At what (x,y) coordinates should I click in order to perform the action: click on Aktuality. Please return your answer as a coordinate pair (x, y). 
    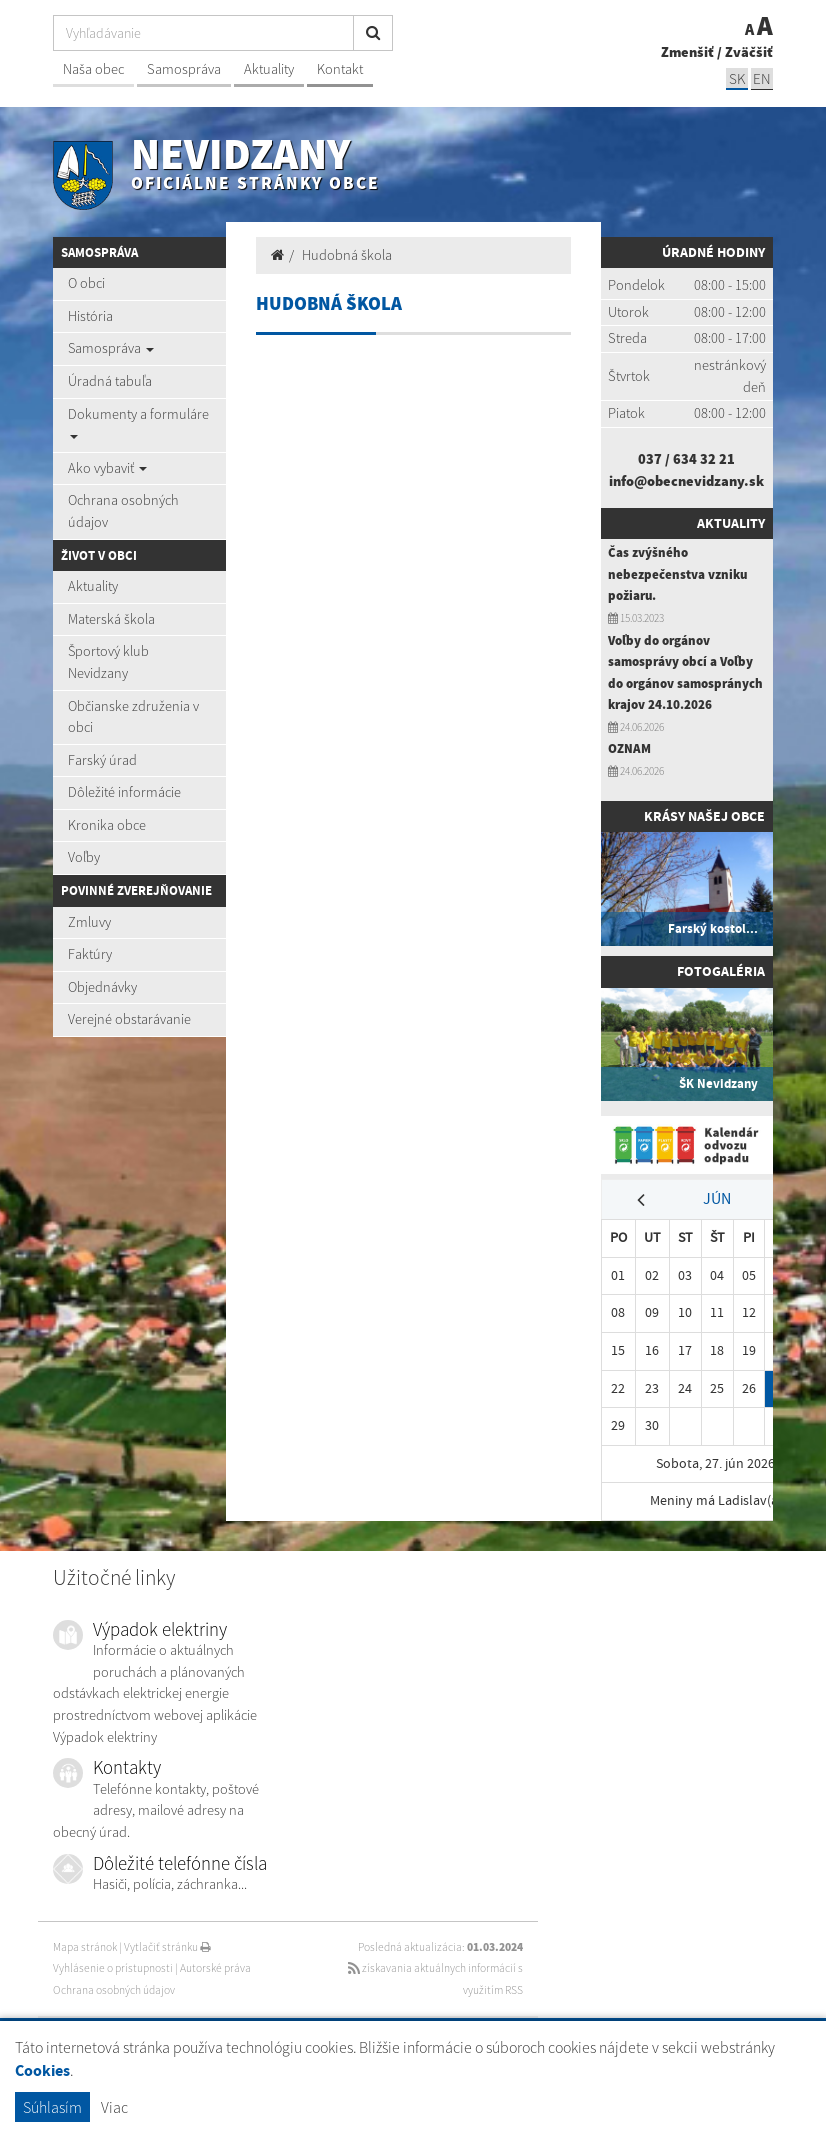
    Looking at the image, I should click on (269, 69).